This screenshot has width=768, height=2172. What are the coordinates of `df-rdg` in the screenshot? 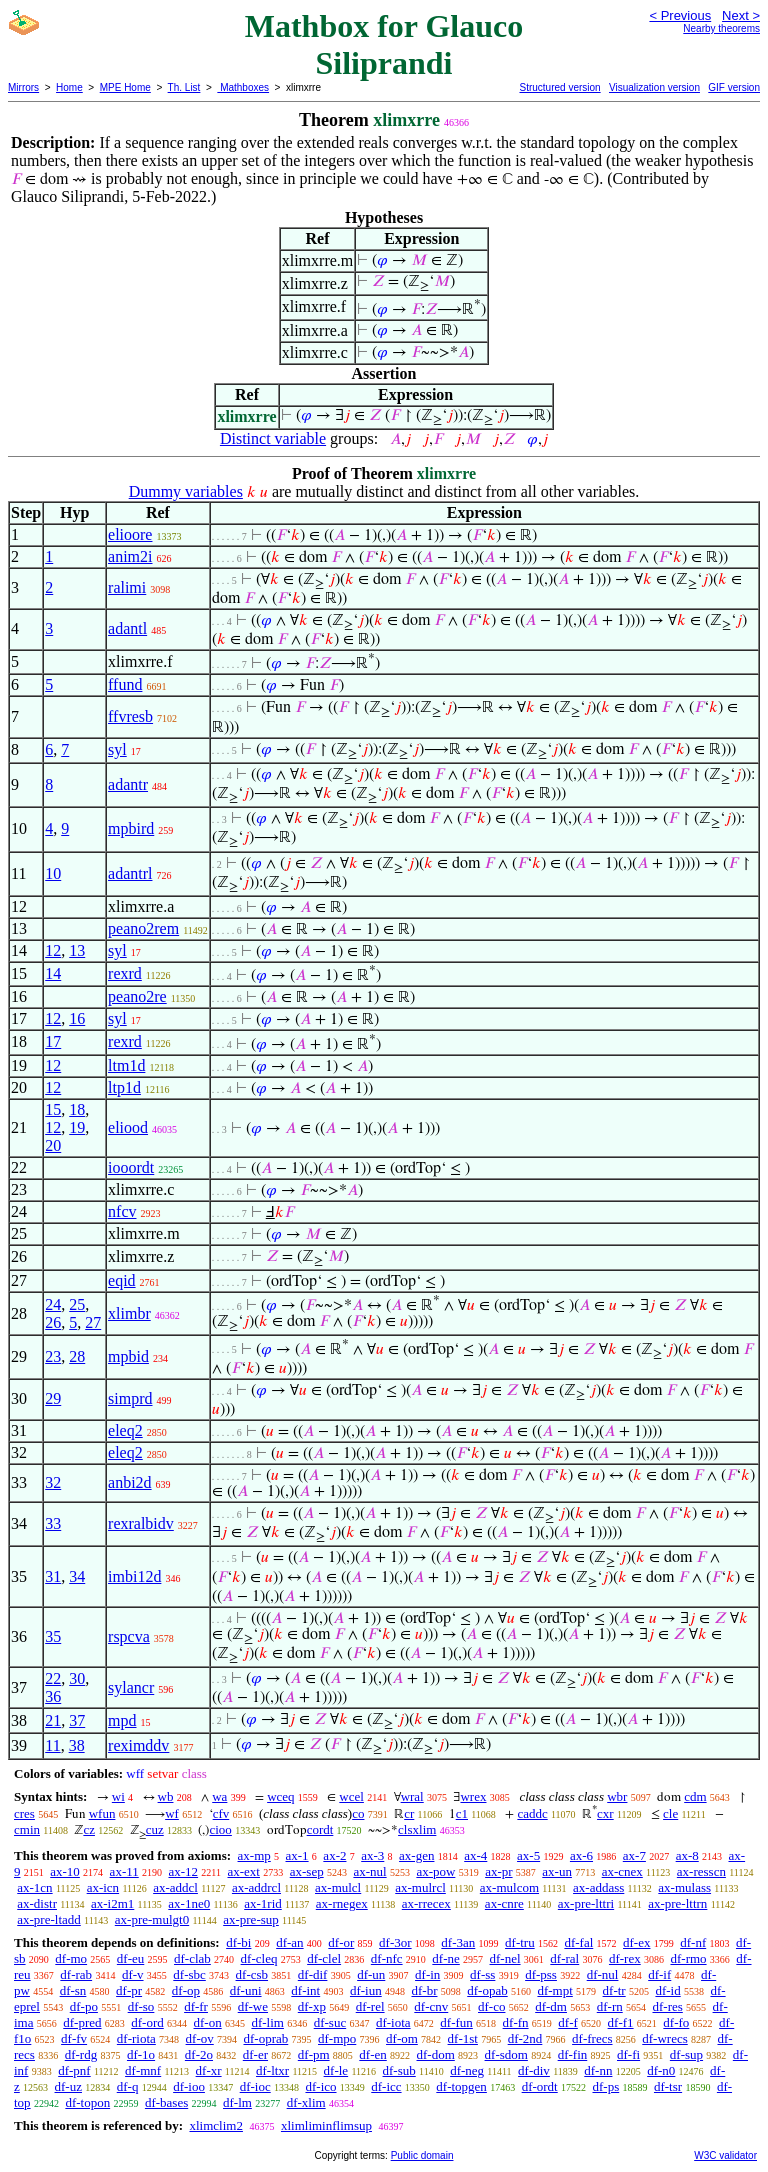 It's located at (81, 2054).